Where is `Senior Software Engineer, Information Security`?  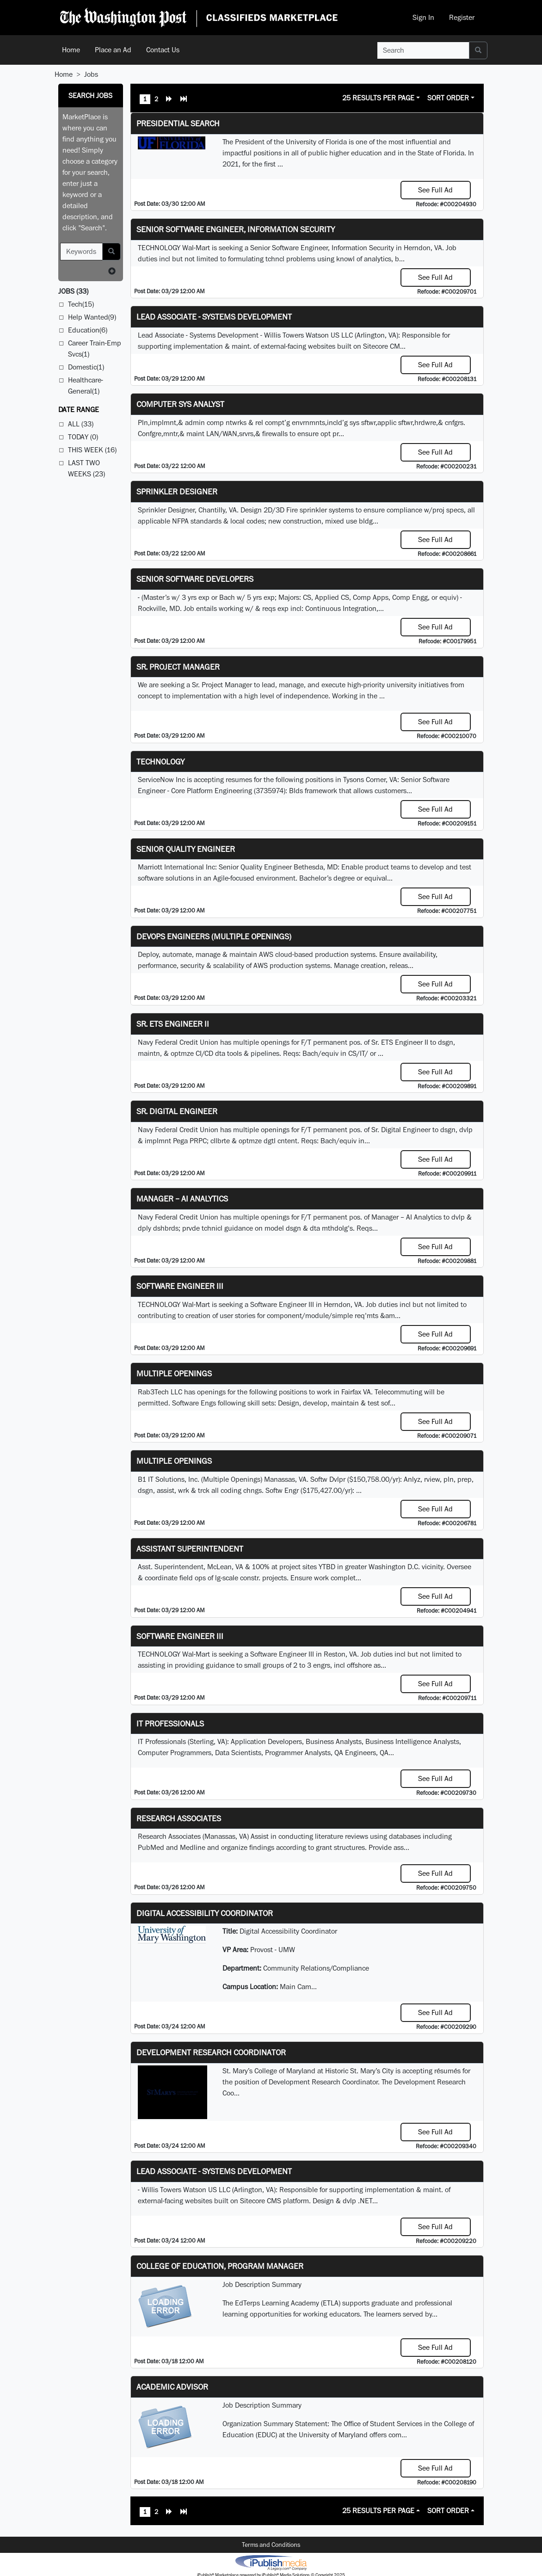 Senior Software Engineer, Information Security is located at coordinates (235, 229).